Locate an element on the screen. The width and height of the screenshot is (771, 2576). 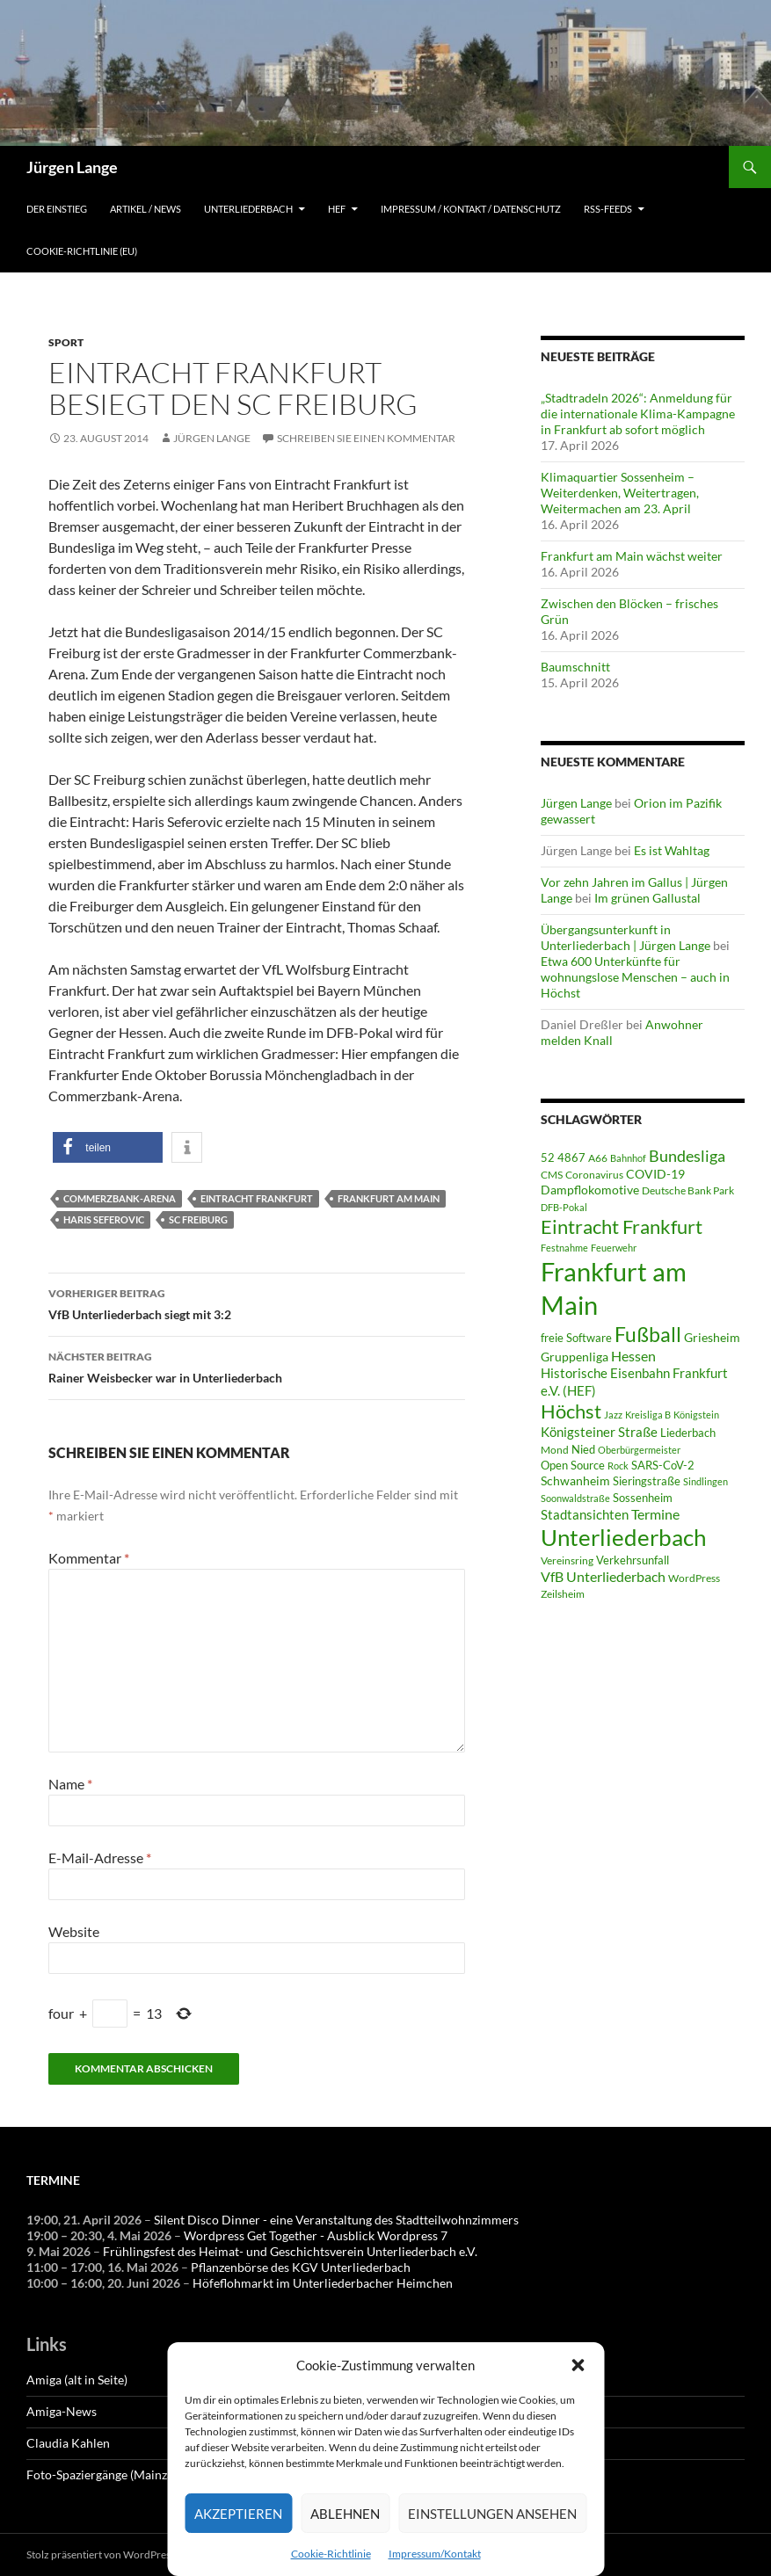
RSS-Feeds is located at coordinates (608, 208).